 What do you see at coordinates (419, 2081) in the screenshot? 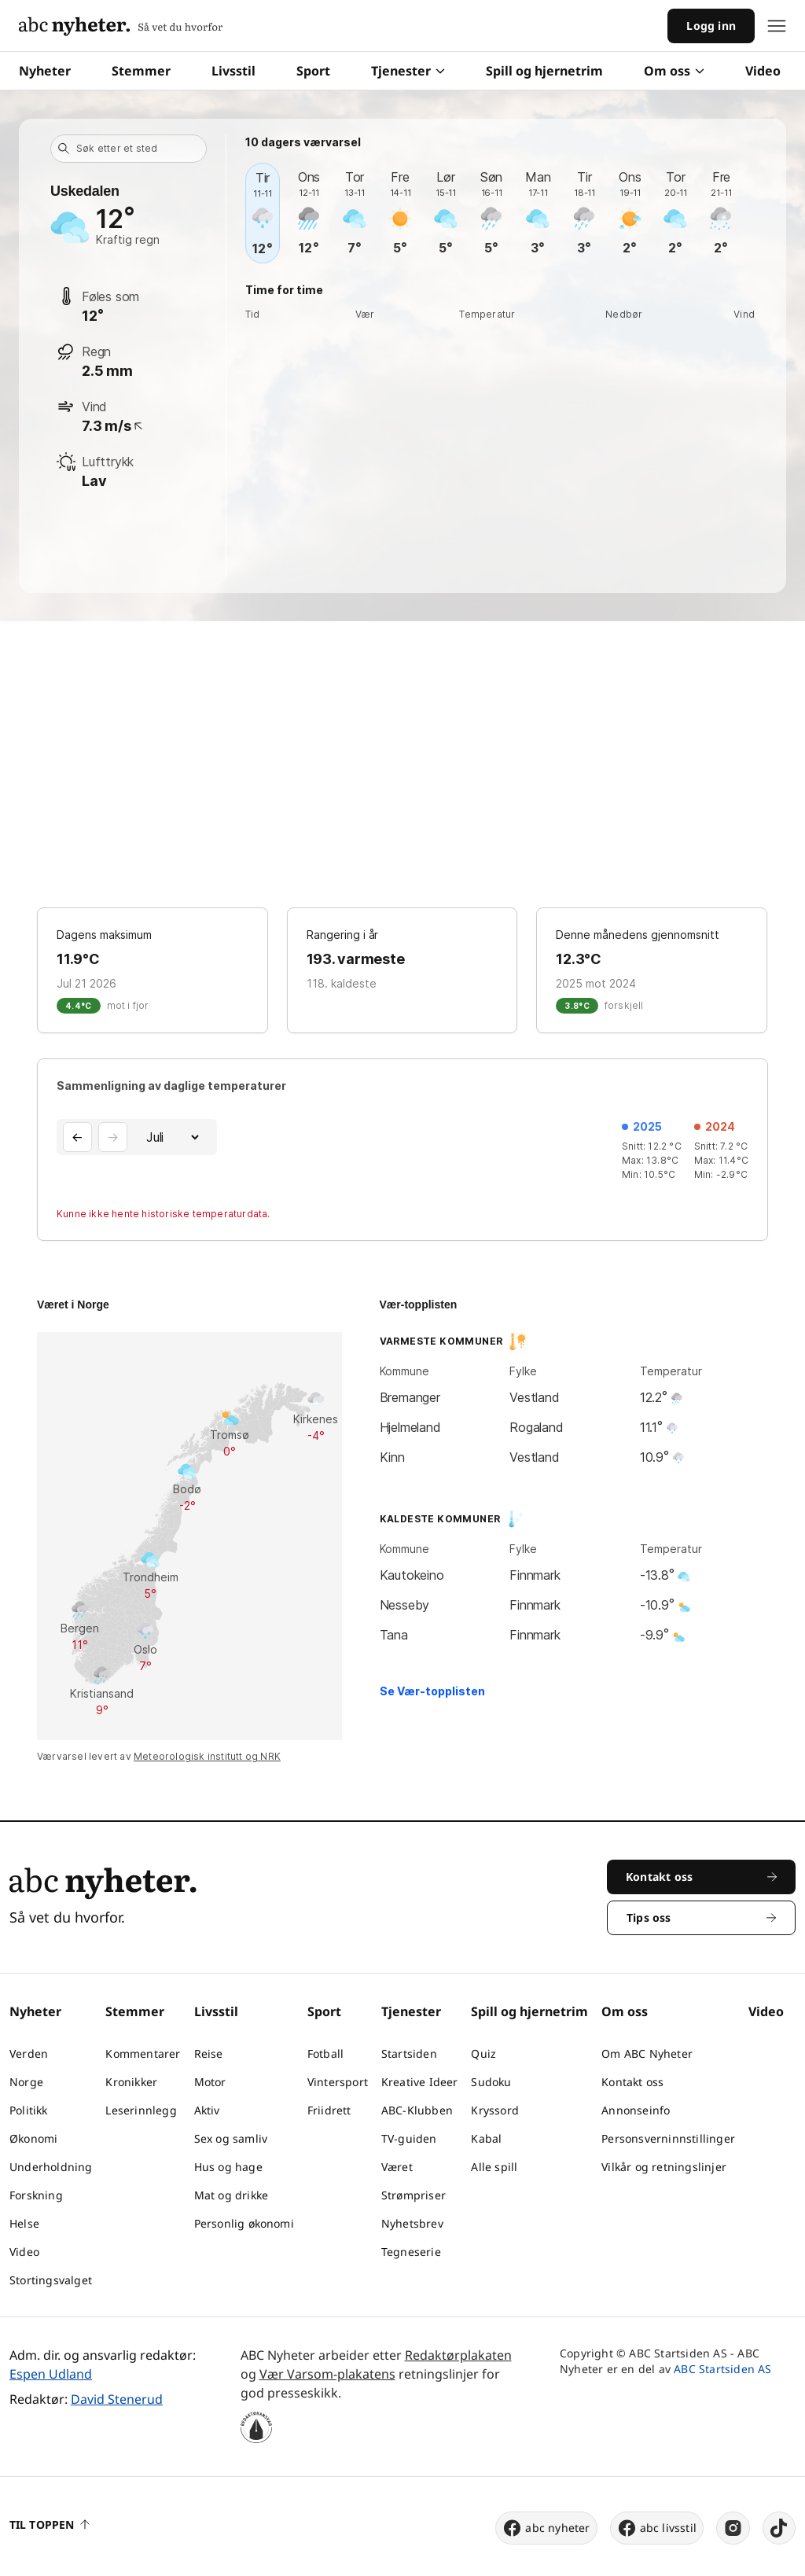
I see `Kreative Ideer` at bounding box center [419, 2081].